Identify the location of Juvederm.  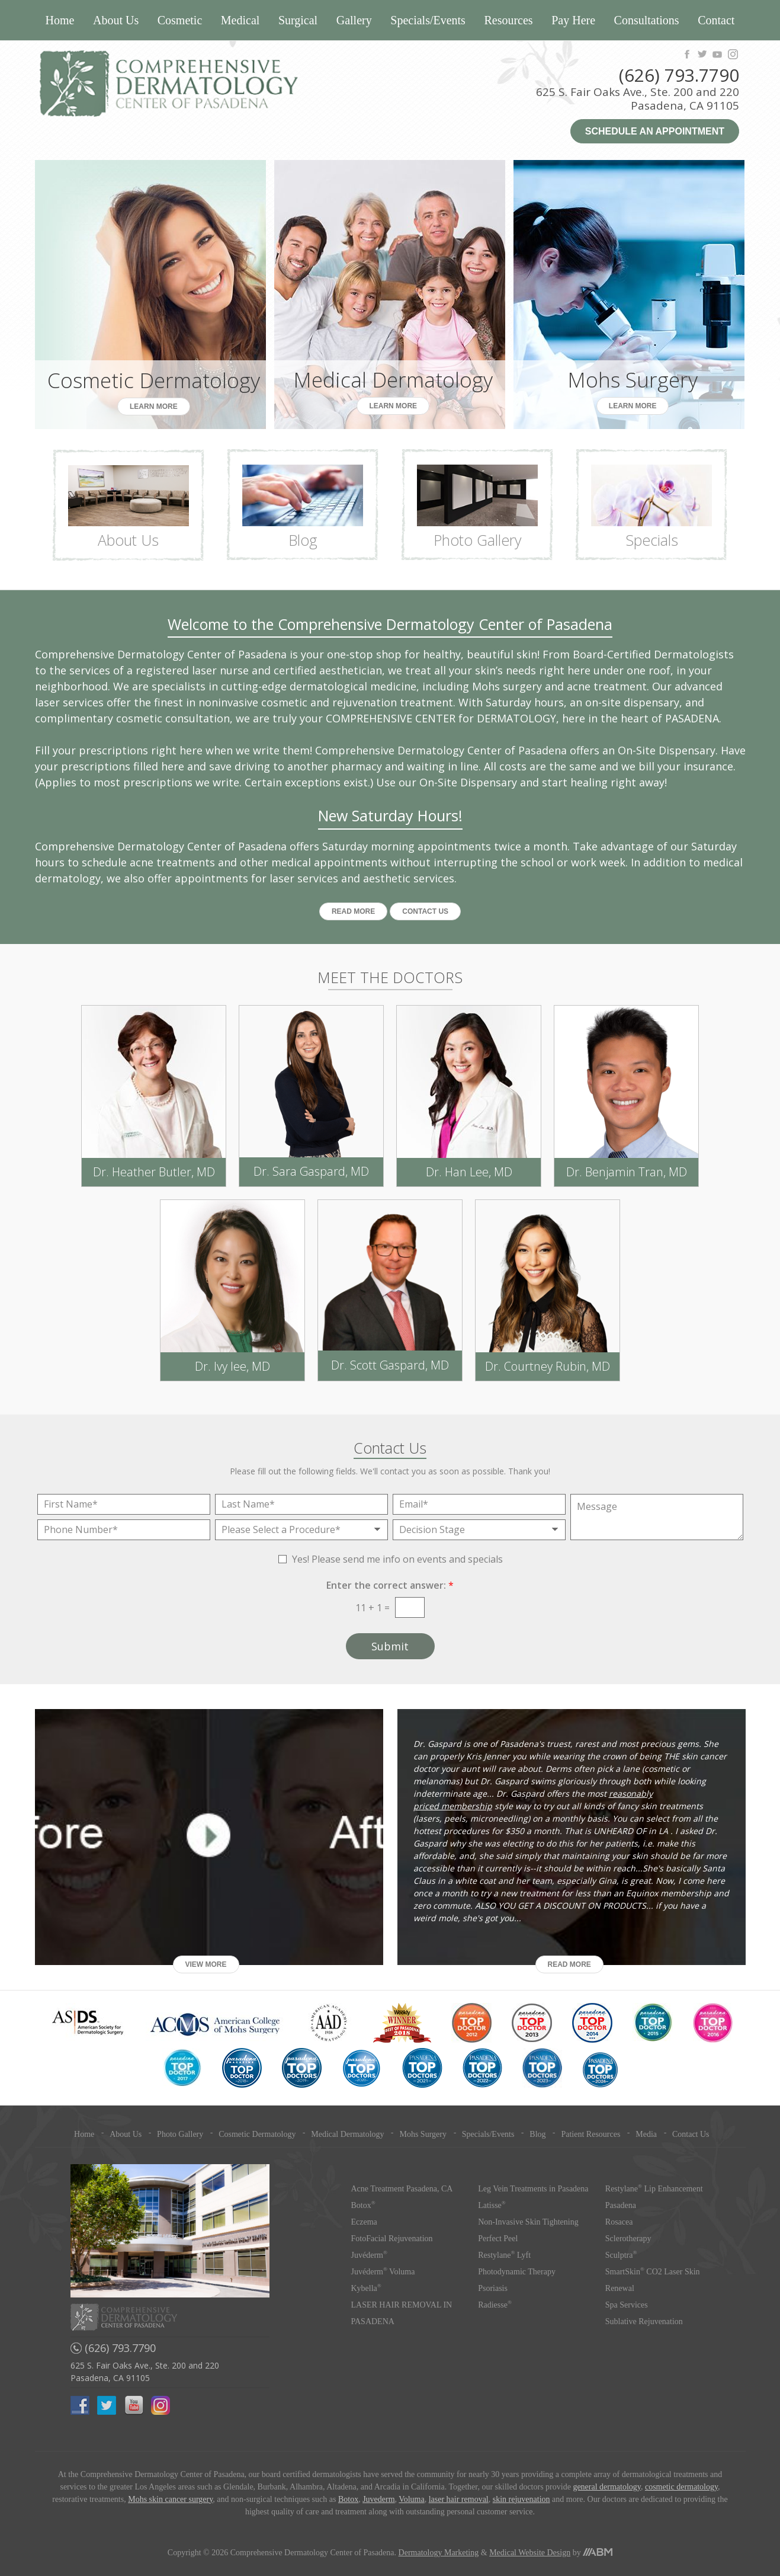
(378, 2499).